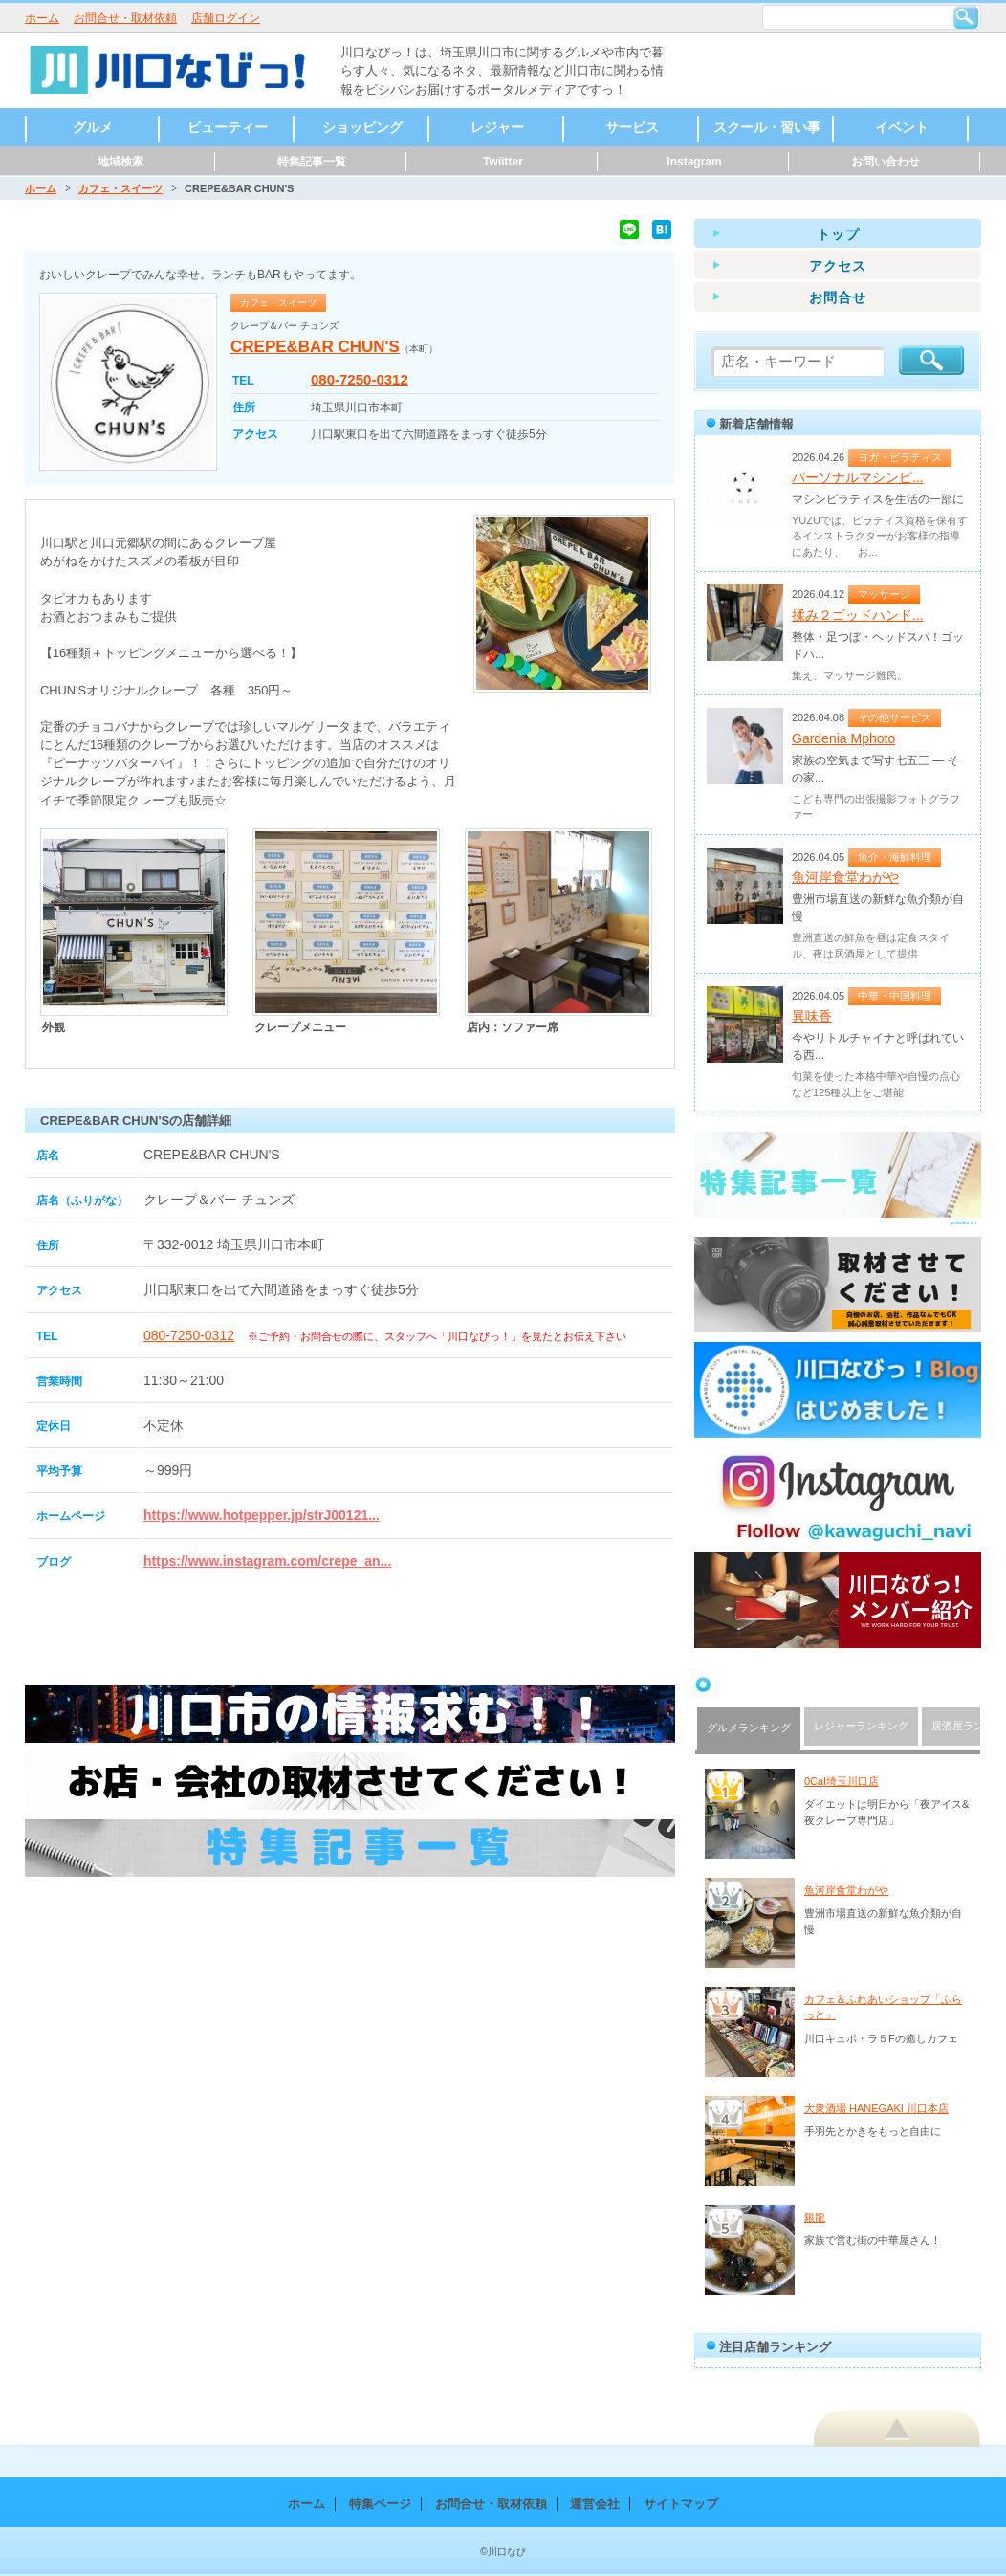 The width and height of the screenshot is (1006, 2576). Describe the element at coordinates (858, 477) in the screenshot. I see `パーソナルマシンピ...` at that location.